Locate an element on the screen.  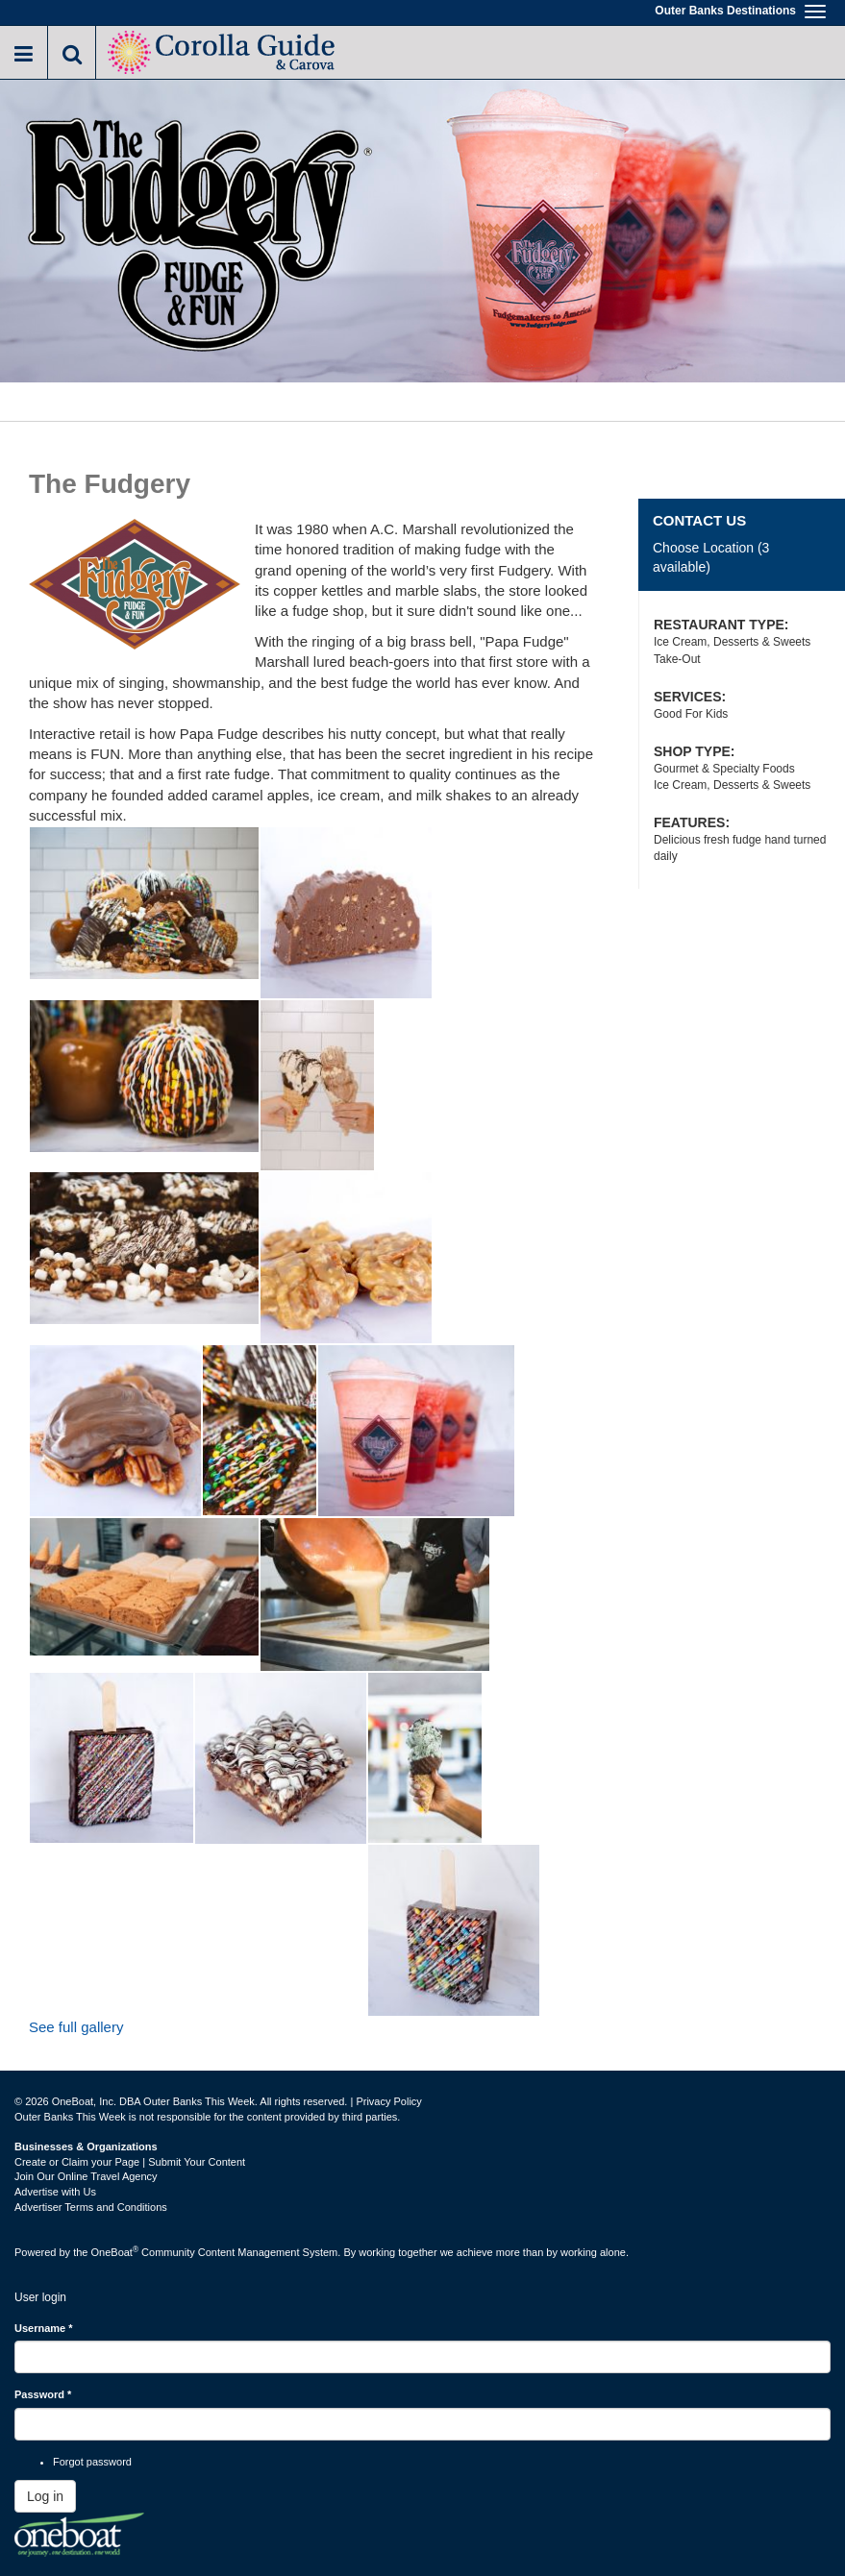
Advertiser Terms and Conditions is located at coordinates (90, 2207).